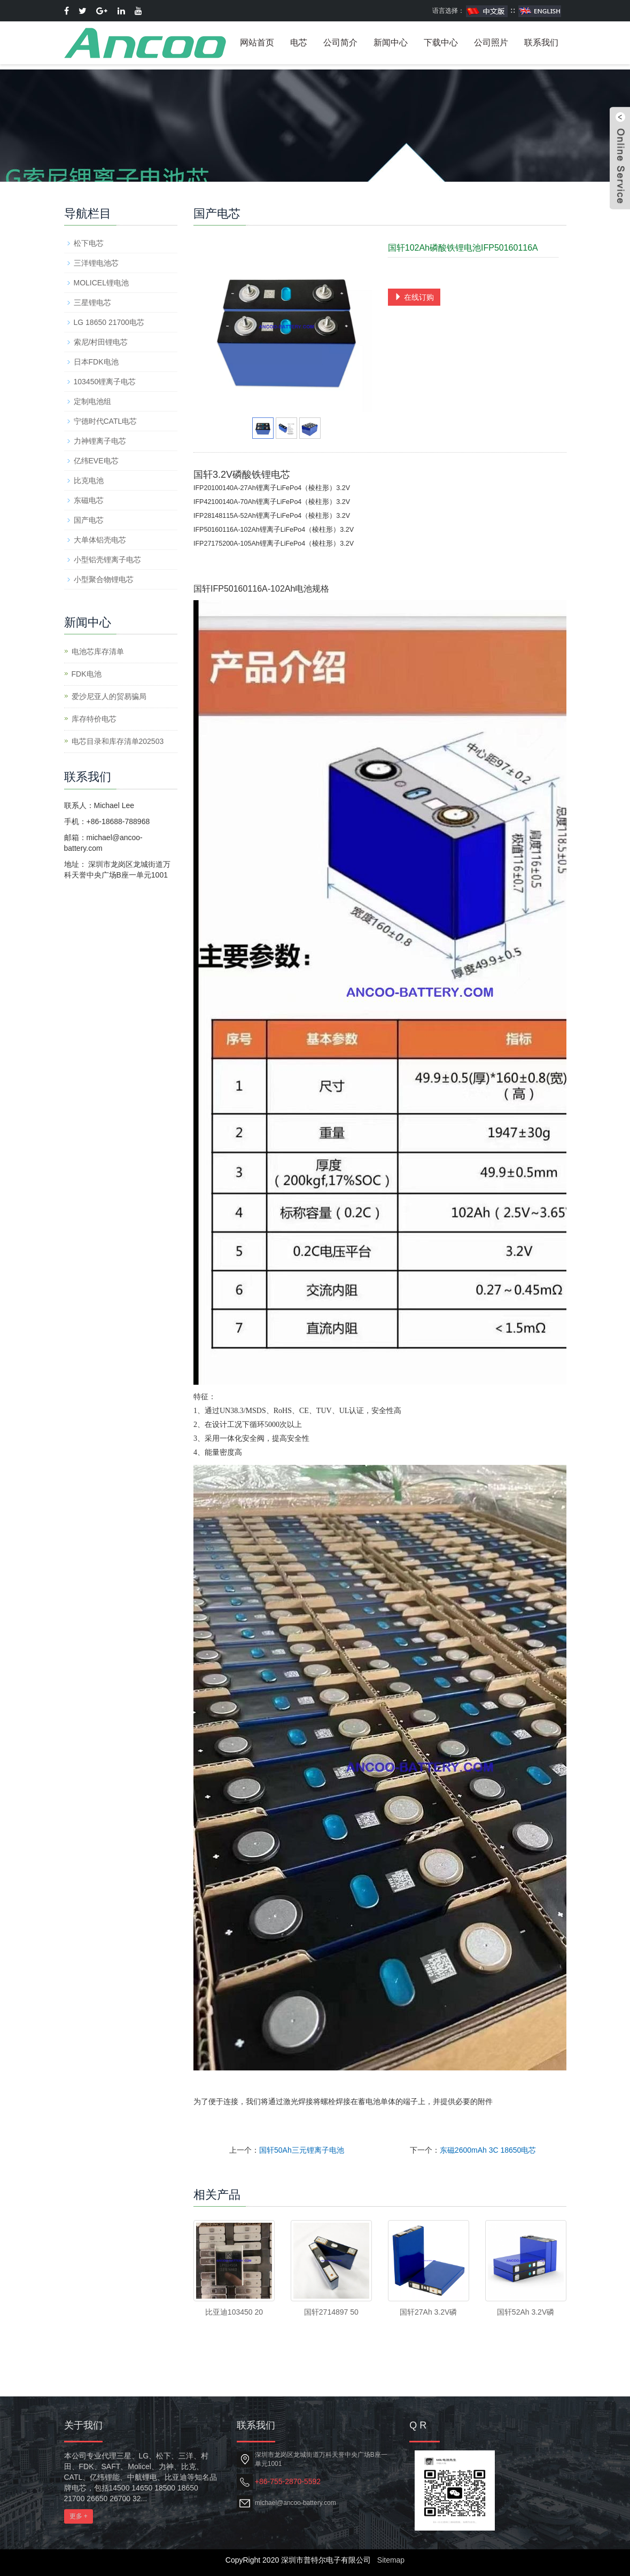 This screenshot has height=2576, width=630. I want to click on 小型铝壳锂离子电芯, so click(107, 559).